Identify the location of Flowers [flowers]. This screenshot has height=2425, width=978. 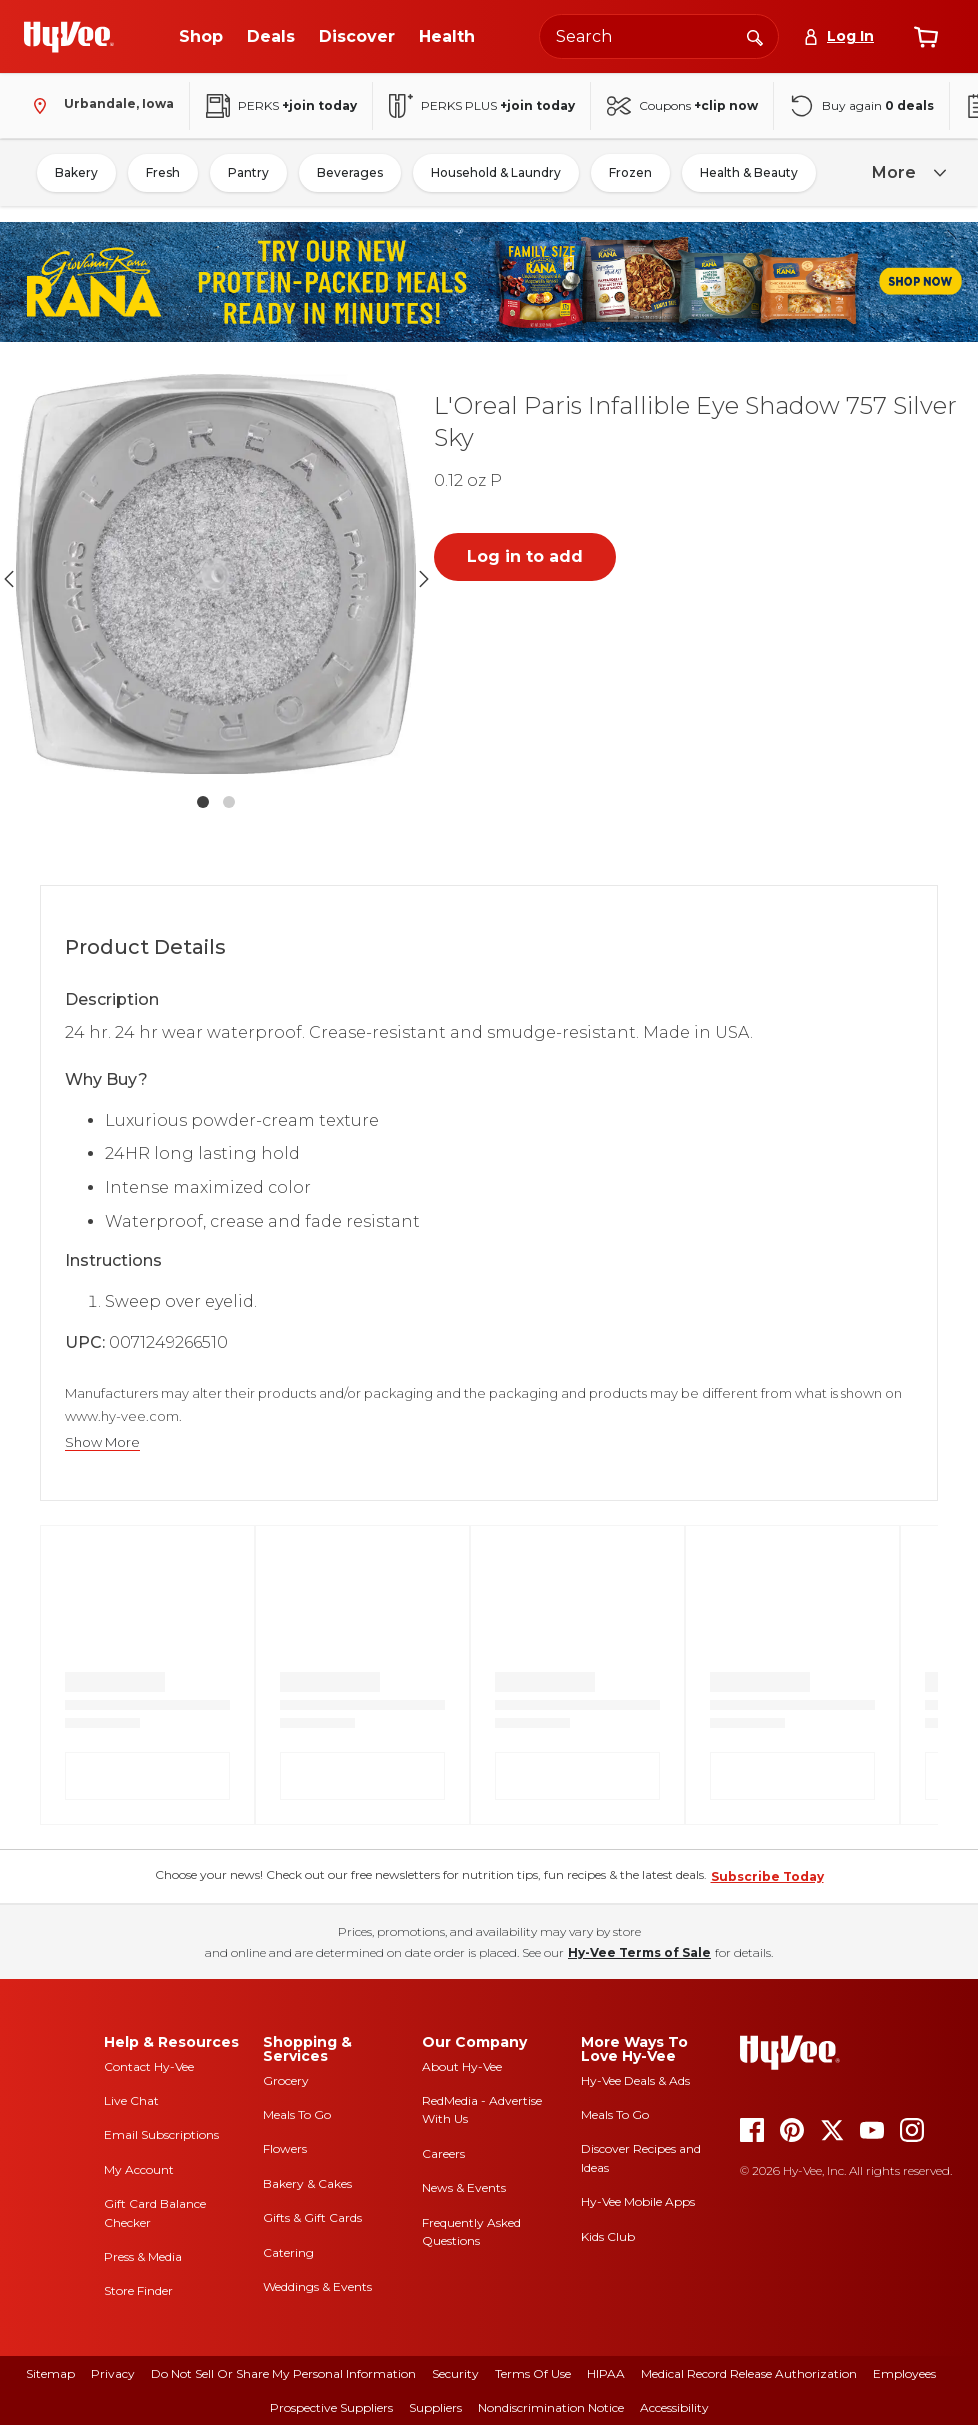
(285, 2148).